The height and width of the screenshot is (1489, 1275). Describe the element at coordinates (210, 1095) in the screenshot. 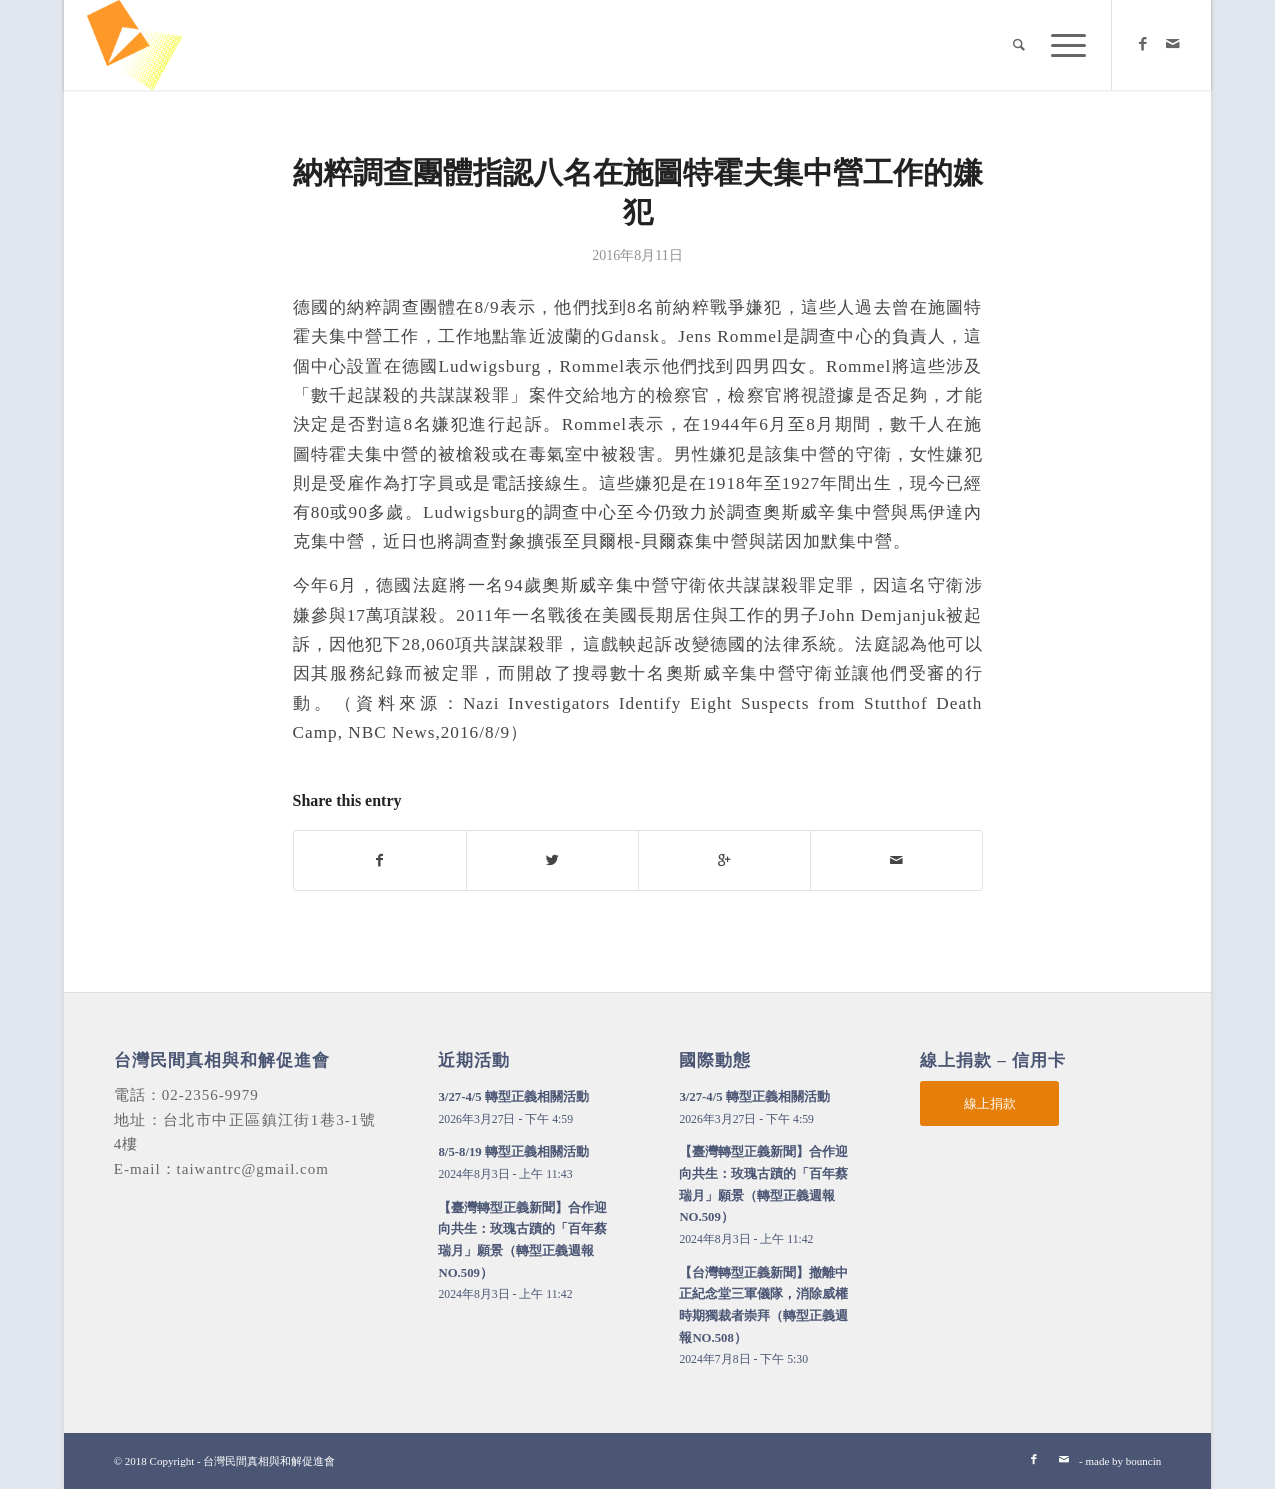

I see `02-2356-9979` at that location.